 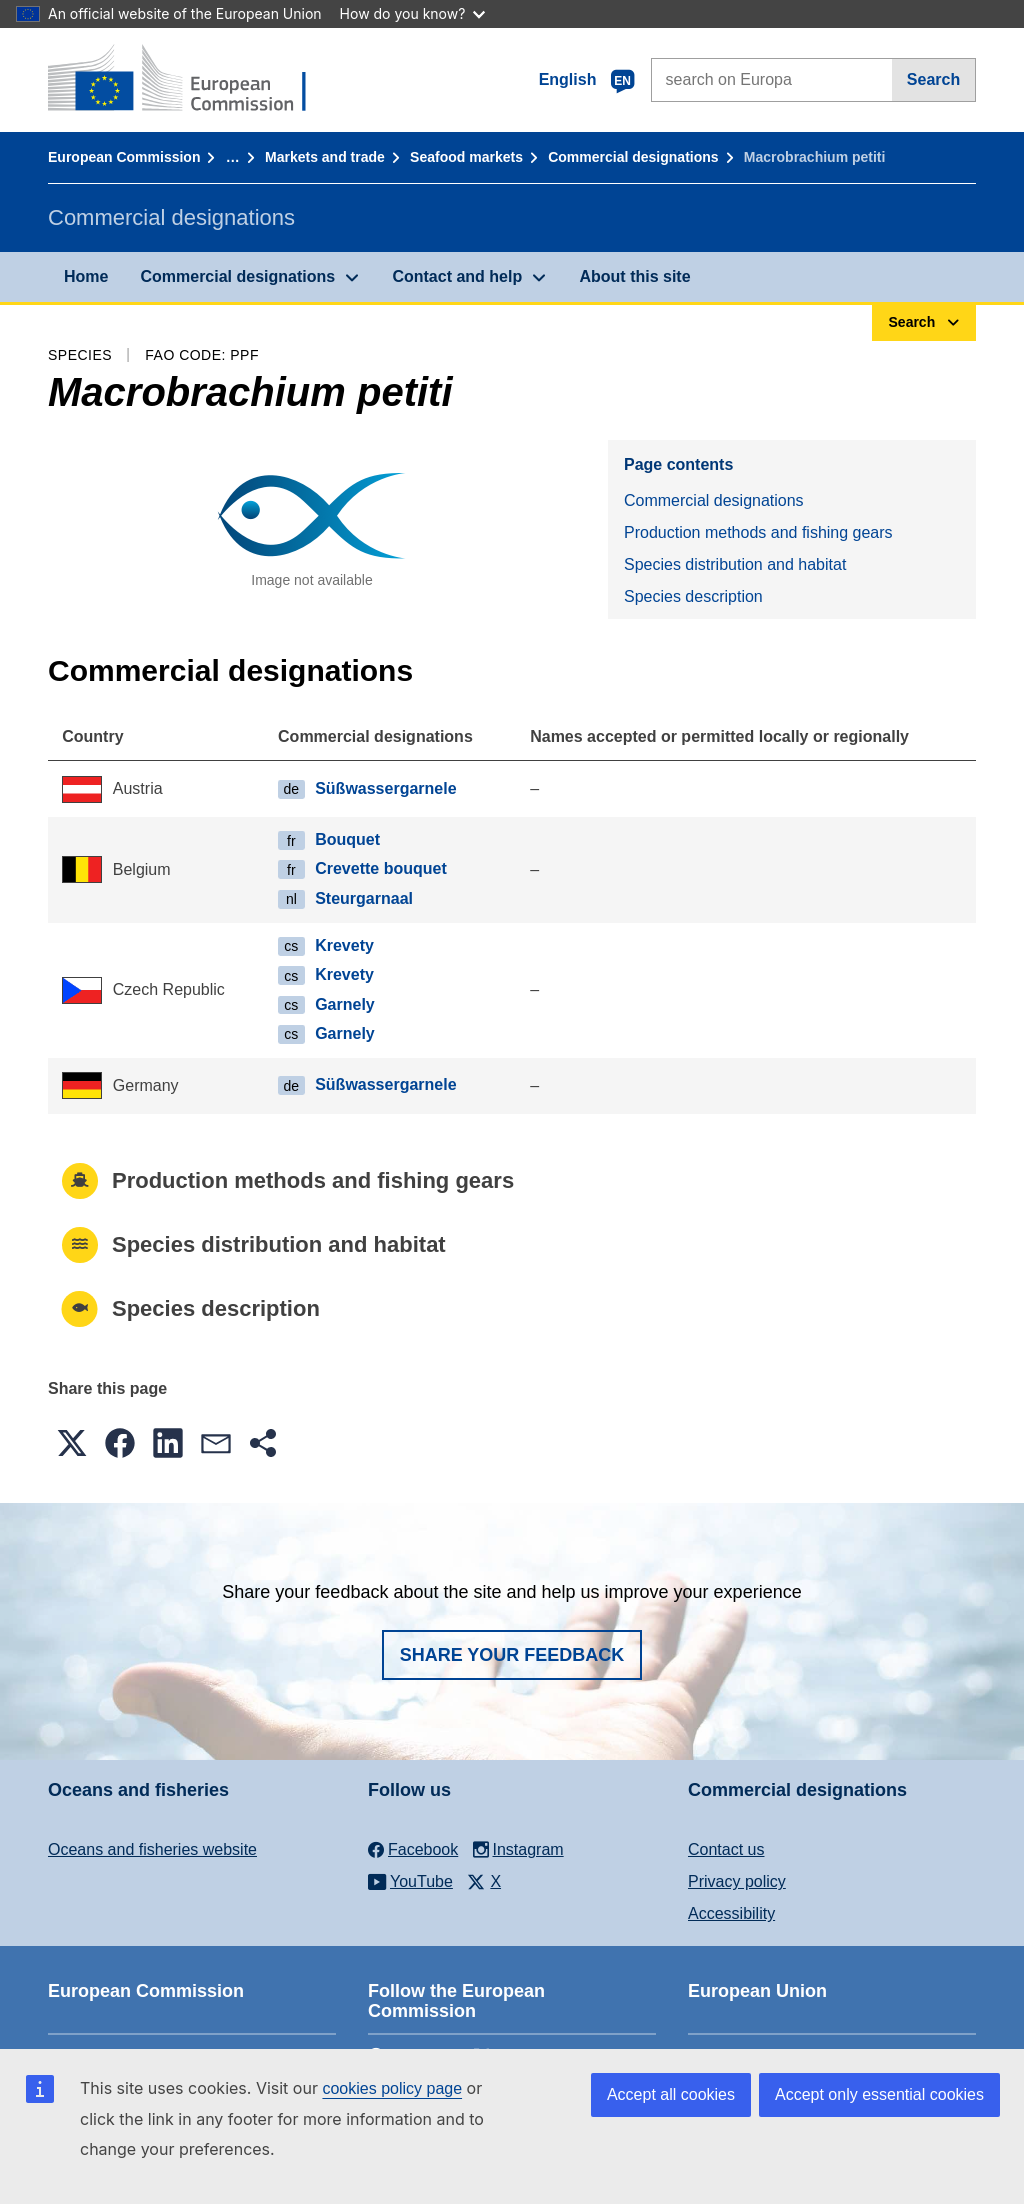 What do you see at coordinates (731, 1913) in the screenshot?
I see `Accessibility` at bounding box center [731, 1913].